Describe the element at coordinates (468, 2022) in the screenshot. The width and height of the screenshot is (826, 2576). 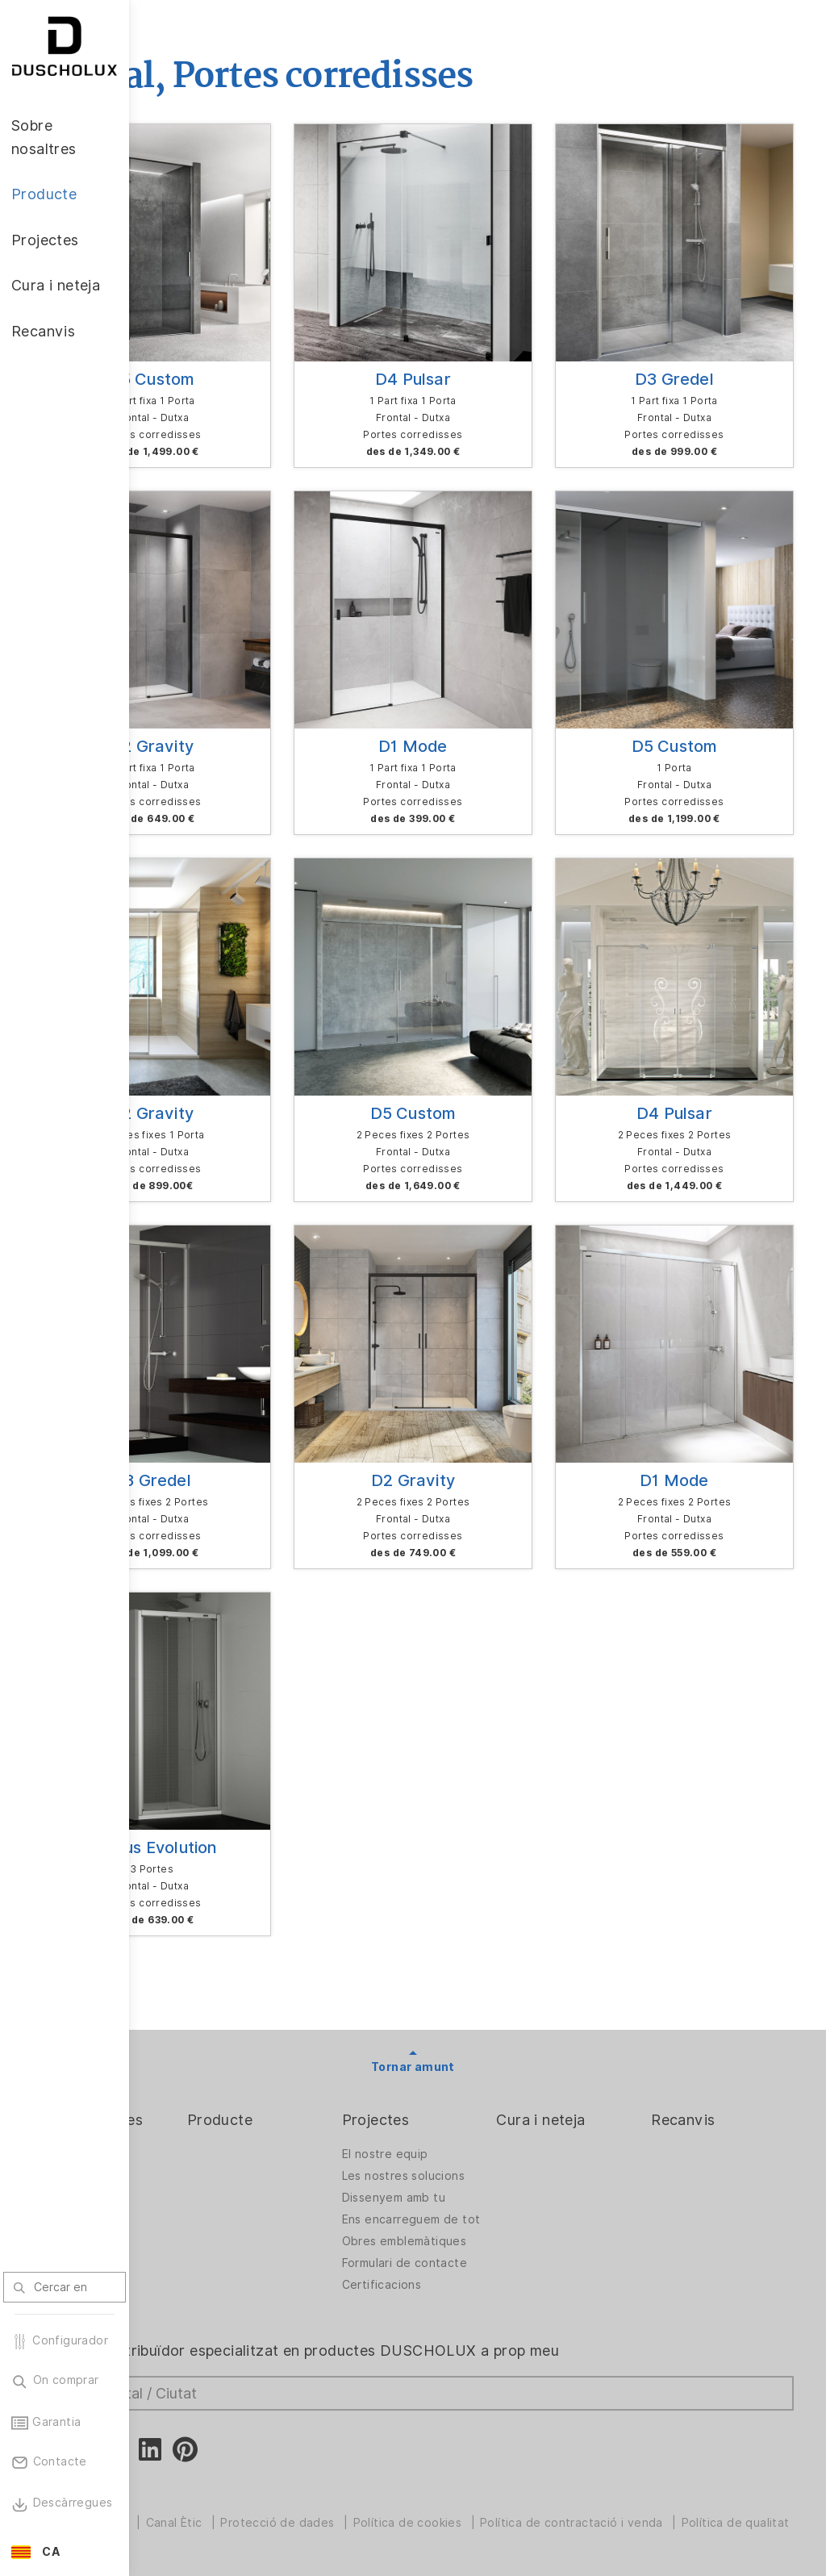
I see `Ens encarreguem de tot` at that location.